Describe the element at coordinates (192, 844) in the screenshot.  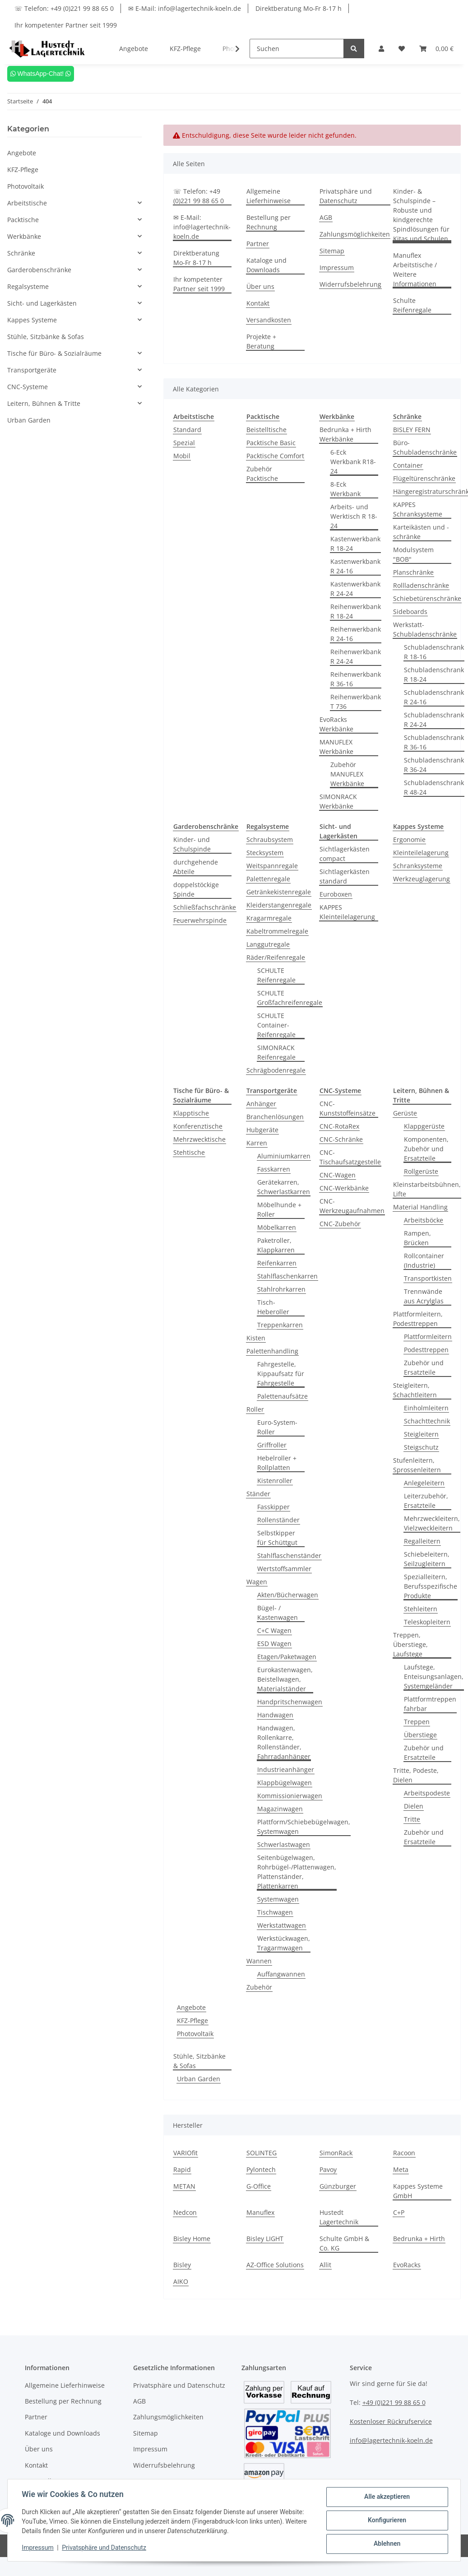
I see `Kinder- und Schulspinde` at that location.